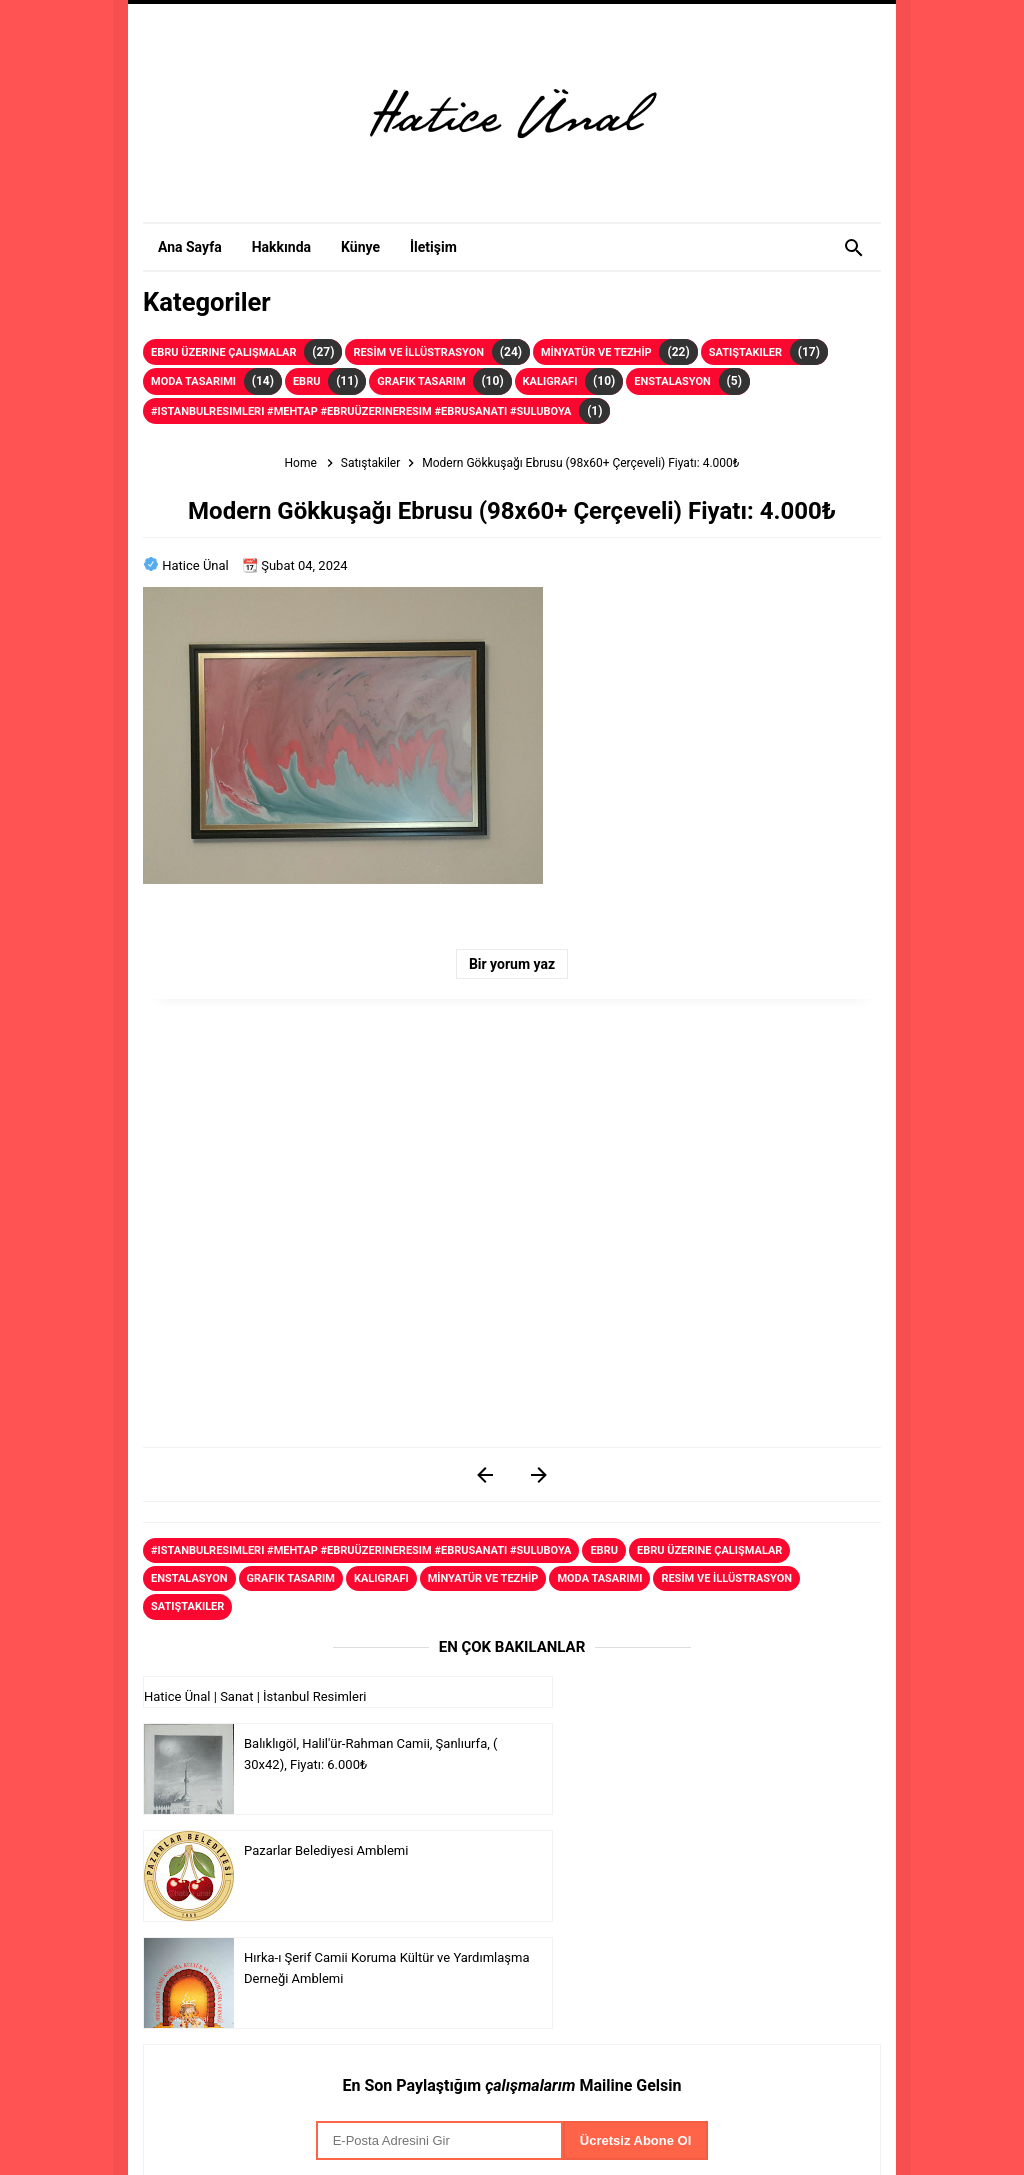 The width and height of the screenshot is (1024, 2175). Describe the element at coordinates (223, 352) in the screenshot. I see `Ebru Üzerine Çalışmalar` at that location.